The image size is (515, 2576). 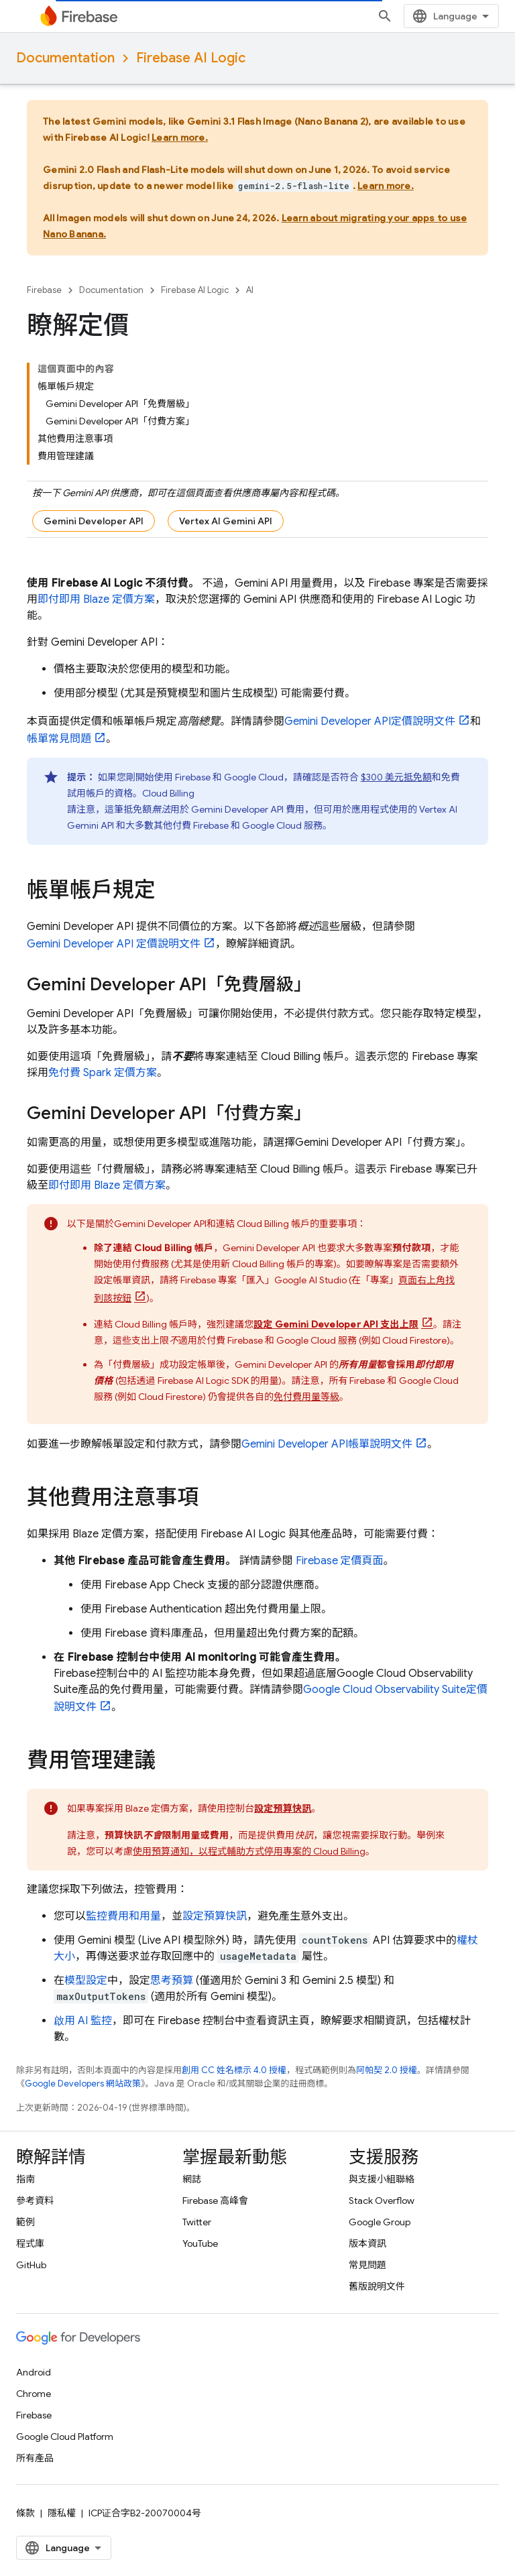 I want to click on Firebase 高峰會, so click(x=215, y=2200).